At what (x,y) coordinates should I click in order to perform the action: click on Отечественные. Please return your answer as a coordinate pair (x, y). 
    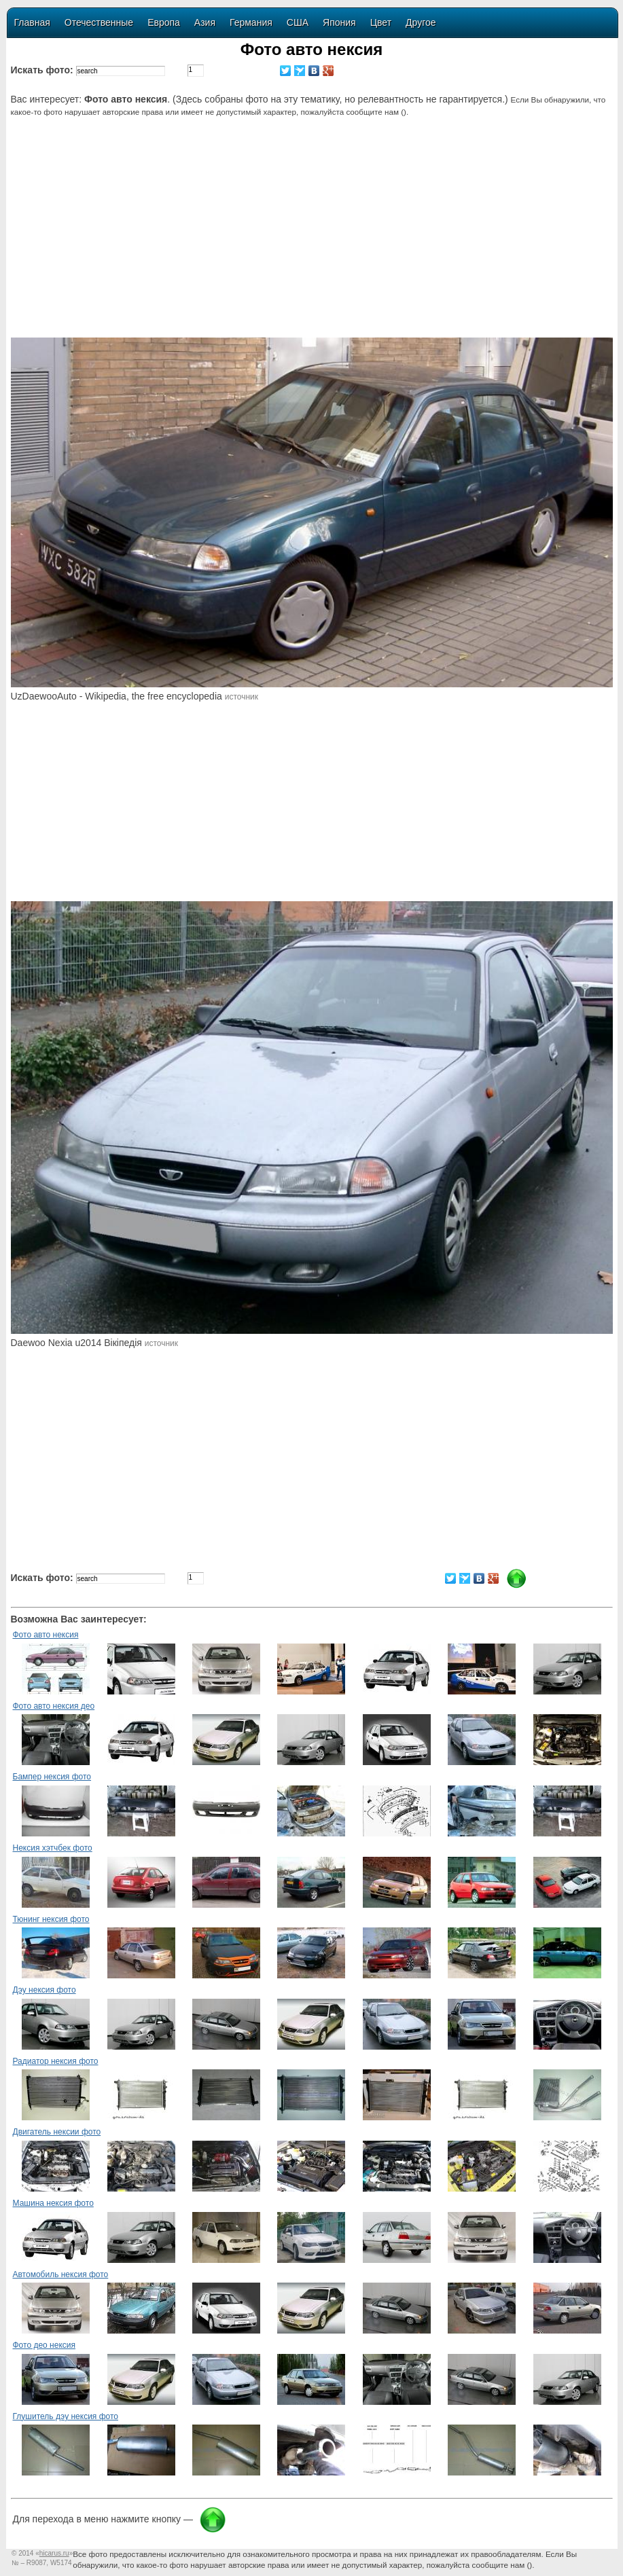
    Looking at the image, I should click on (99, 22).